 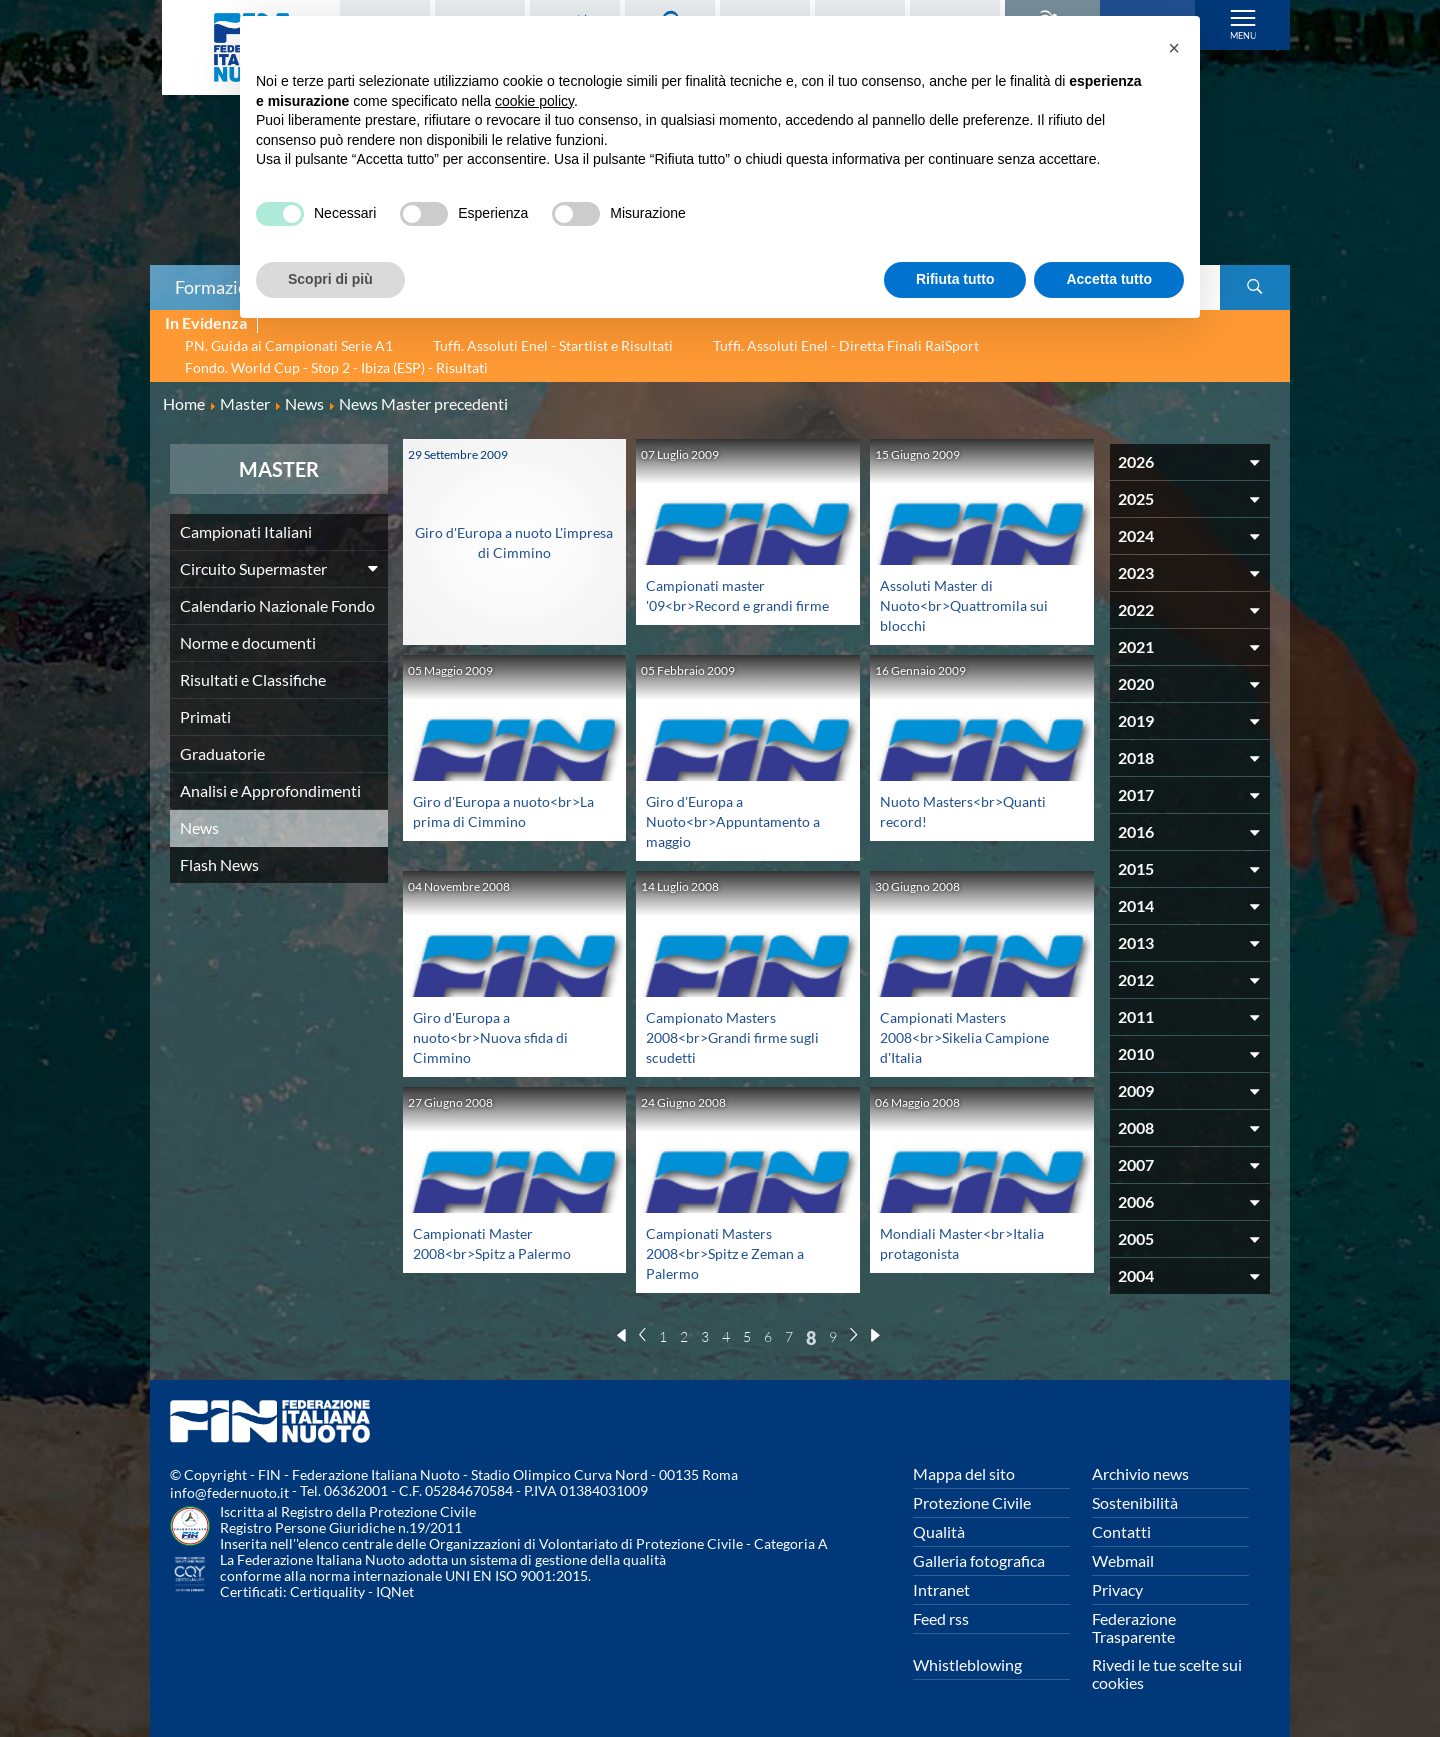 I want to click on Whistleblowing, so click(x=967, y=1664).